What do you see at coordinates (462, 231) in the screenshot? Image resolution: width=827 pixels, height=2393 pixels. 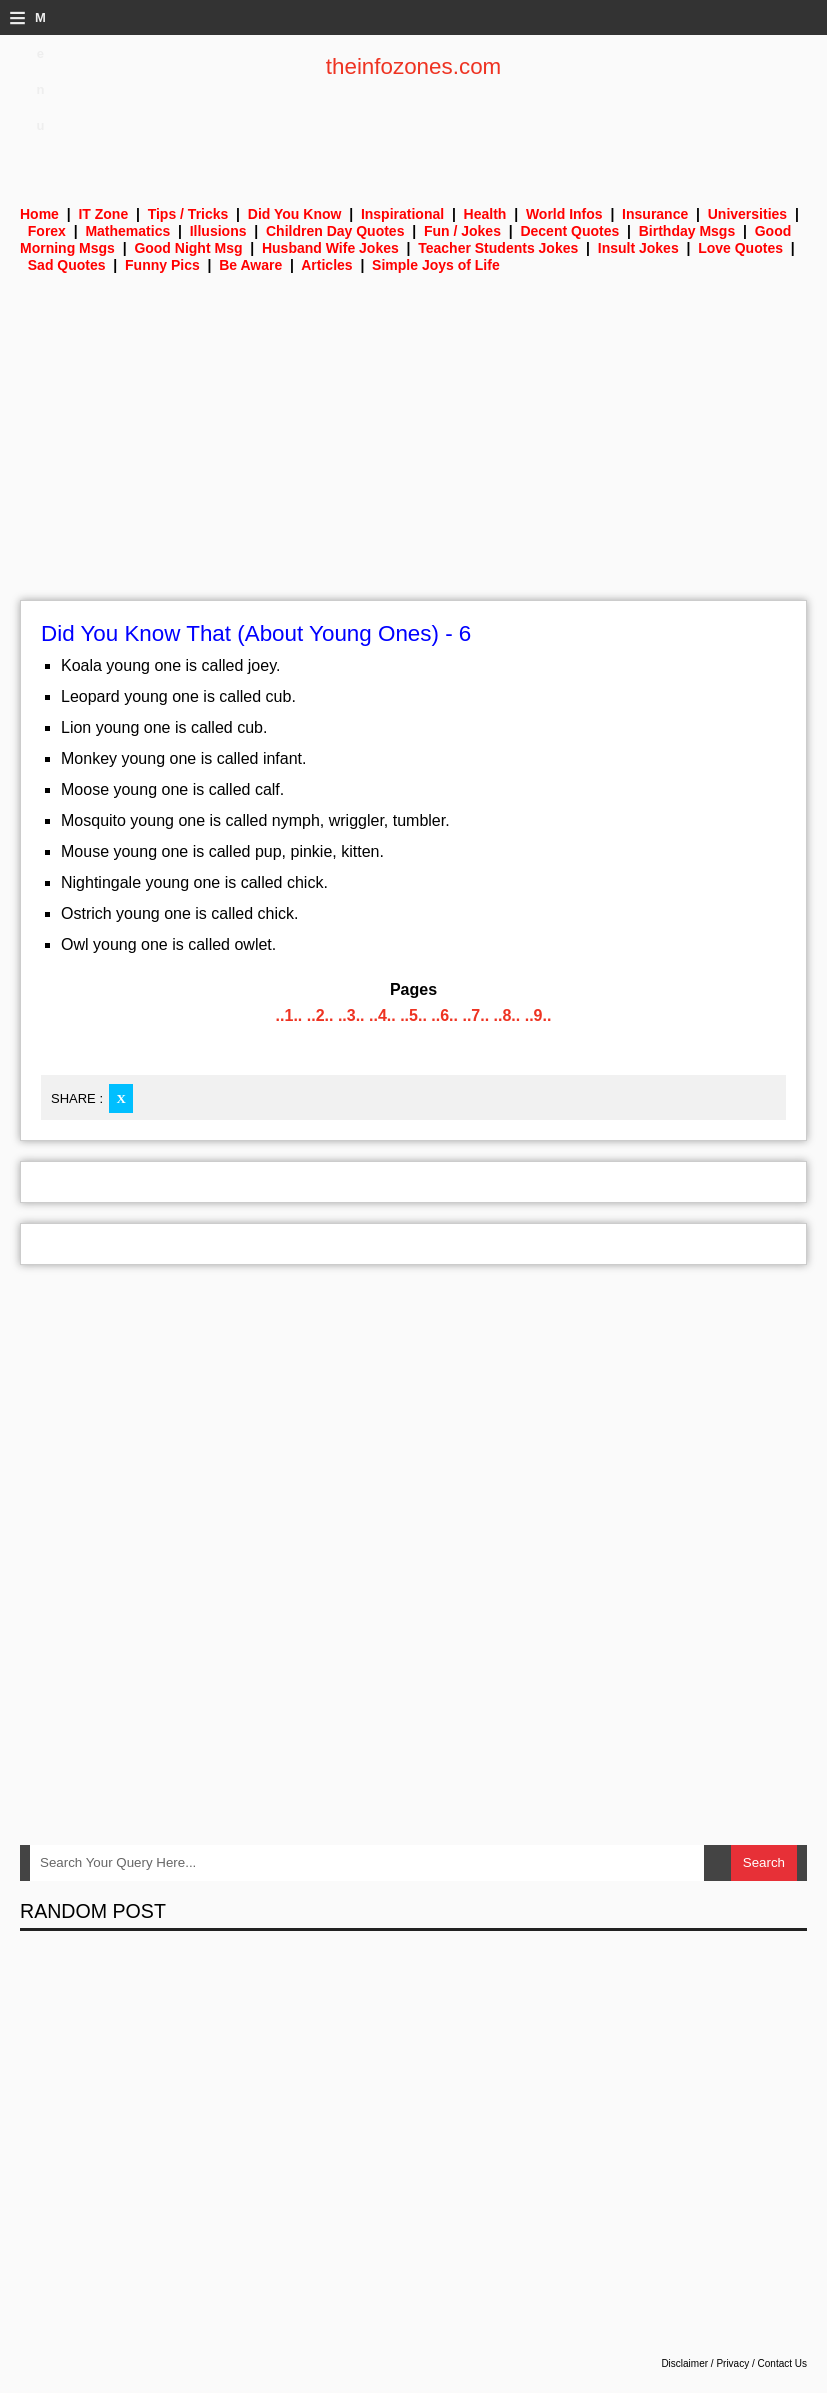 I see `Fun / Jokes` at bounding box center [462, 231].